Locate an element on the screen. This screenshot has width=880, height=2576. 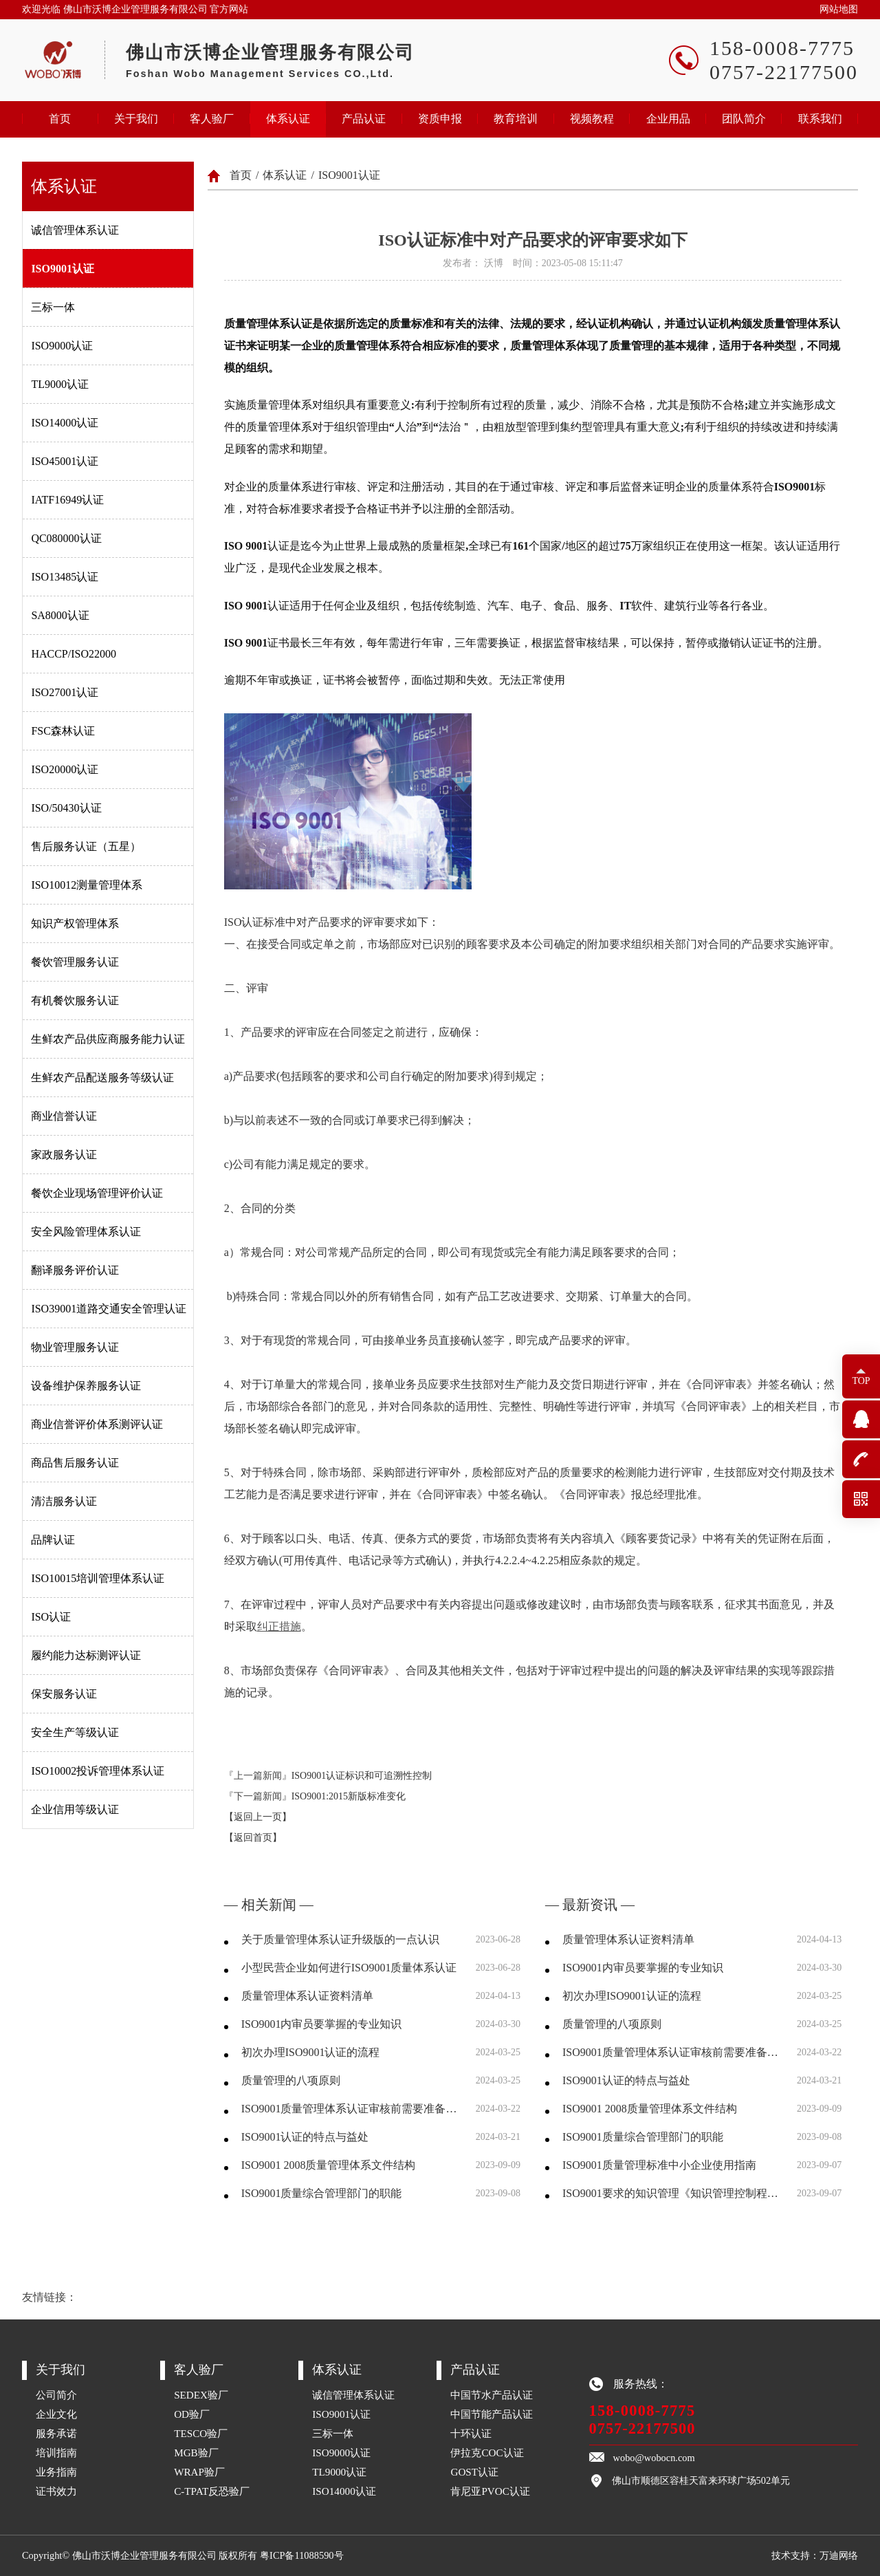
ISO9001要求的知识管理《知识管理控制程序》 is located at coordinates (671, 2193).